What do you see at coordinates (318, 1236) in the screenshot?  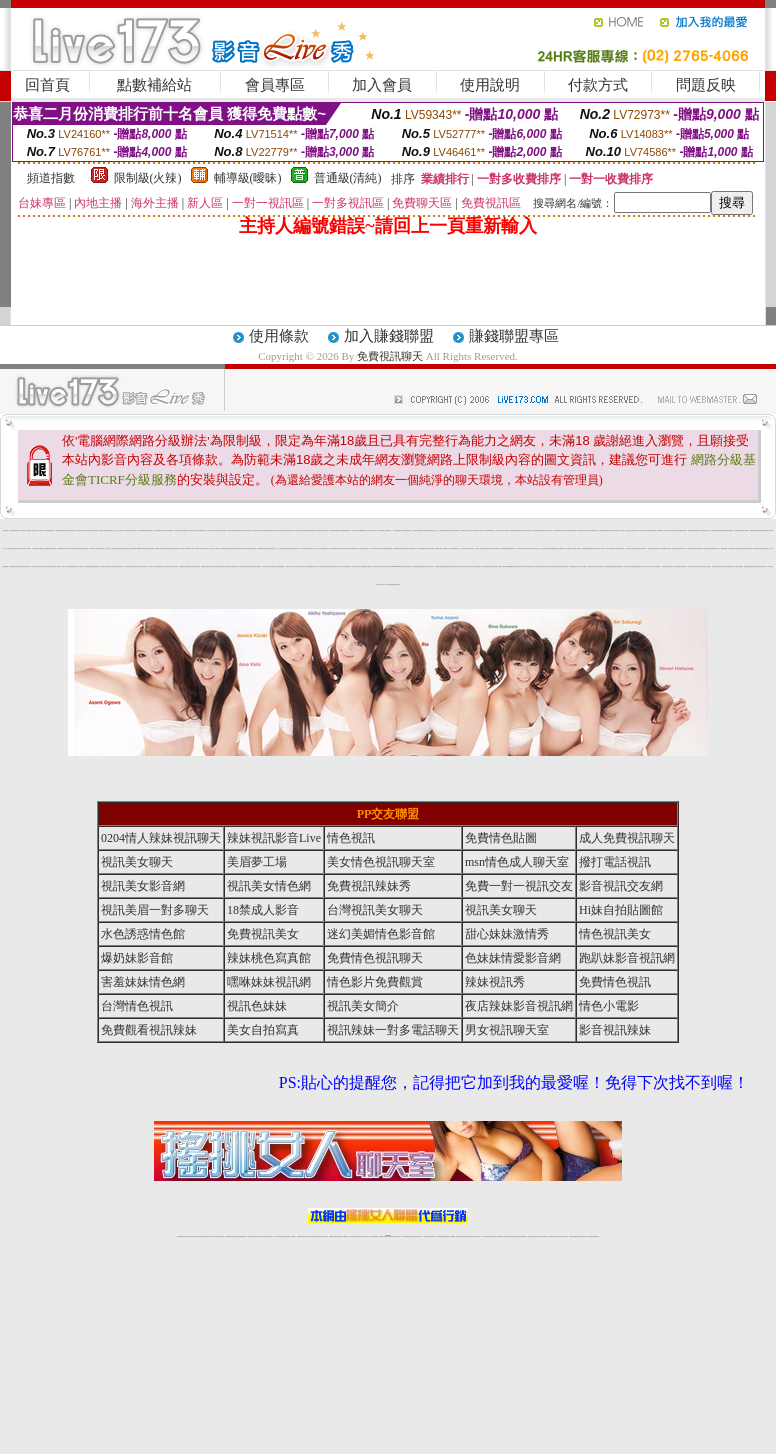 I see `ut視訊辣妹聊天` at bounding box center [318, 1236].